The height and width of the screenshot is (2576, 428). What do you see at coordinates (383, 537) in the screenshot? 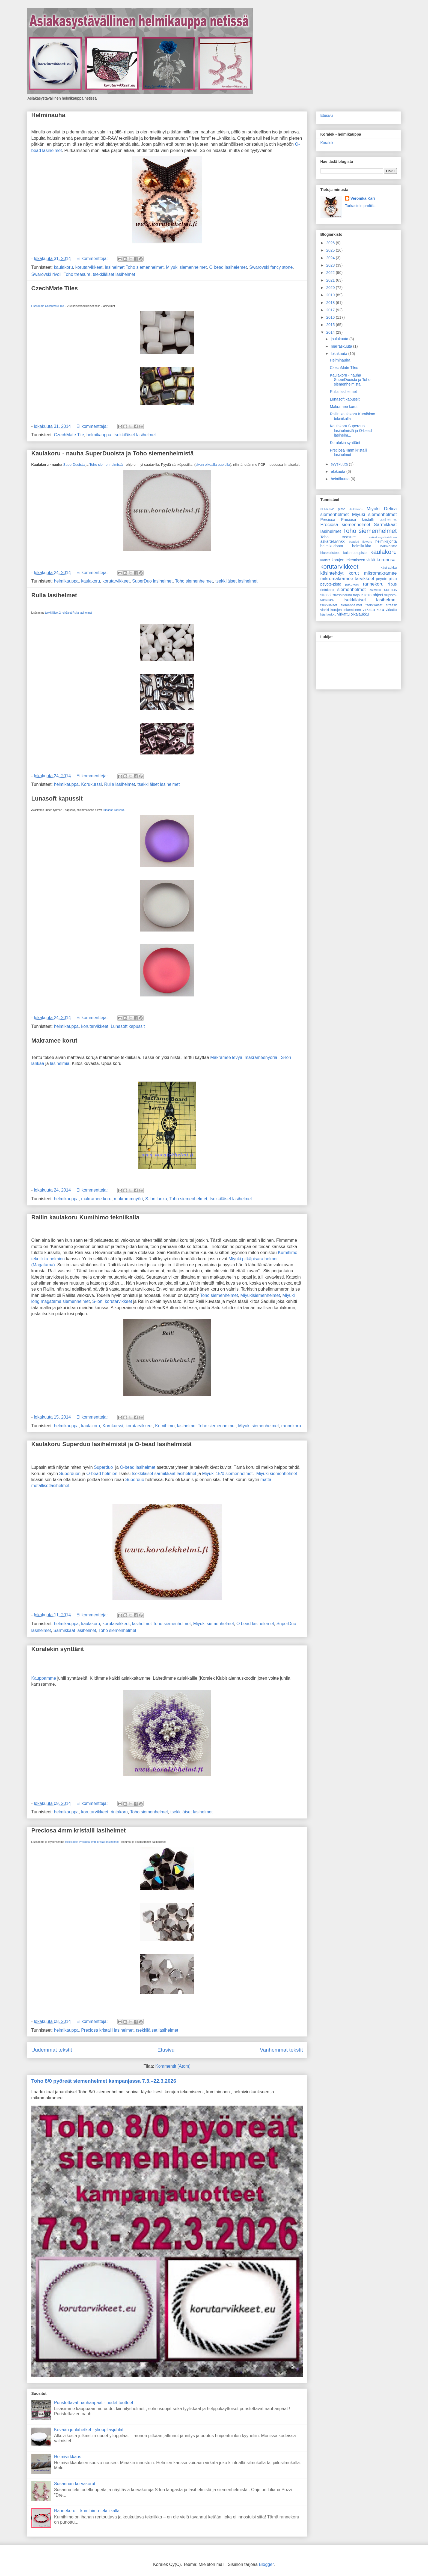
I see `asikakasystävällinen` at bounding box center [383, 537].